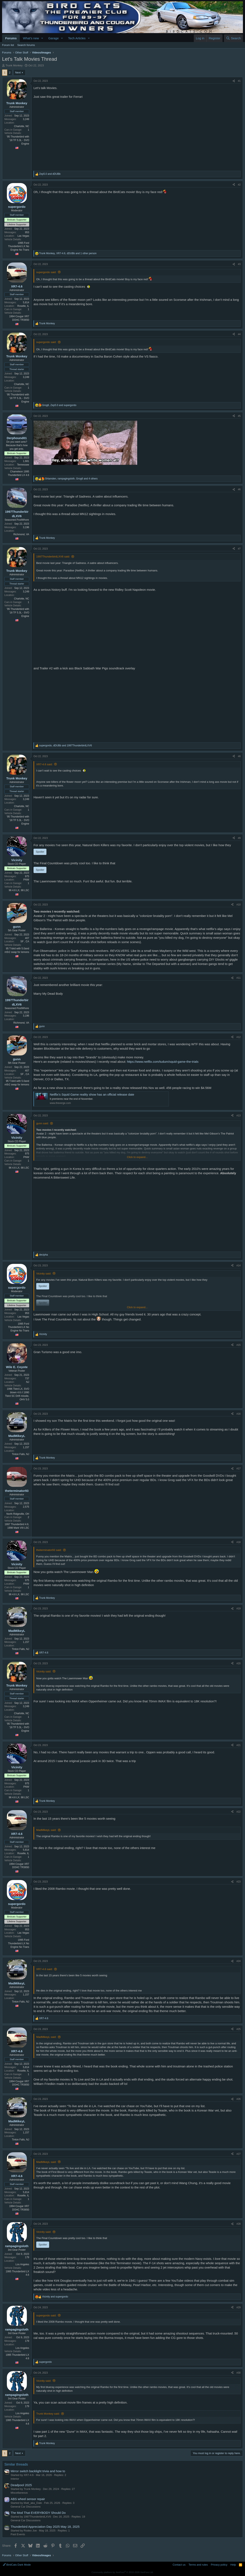 This screenshot has width=245, height=2576. Describe the element at coordinates (238, 1345) in the screenshot. I see `#15` at that location.